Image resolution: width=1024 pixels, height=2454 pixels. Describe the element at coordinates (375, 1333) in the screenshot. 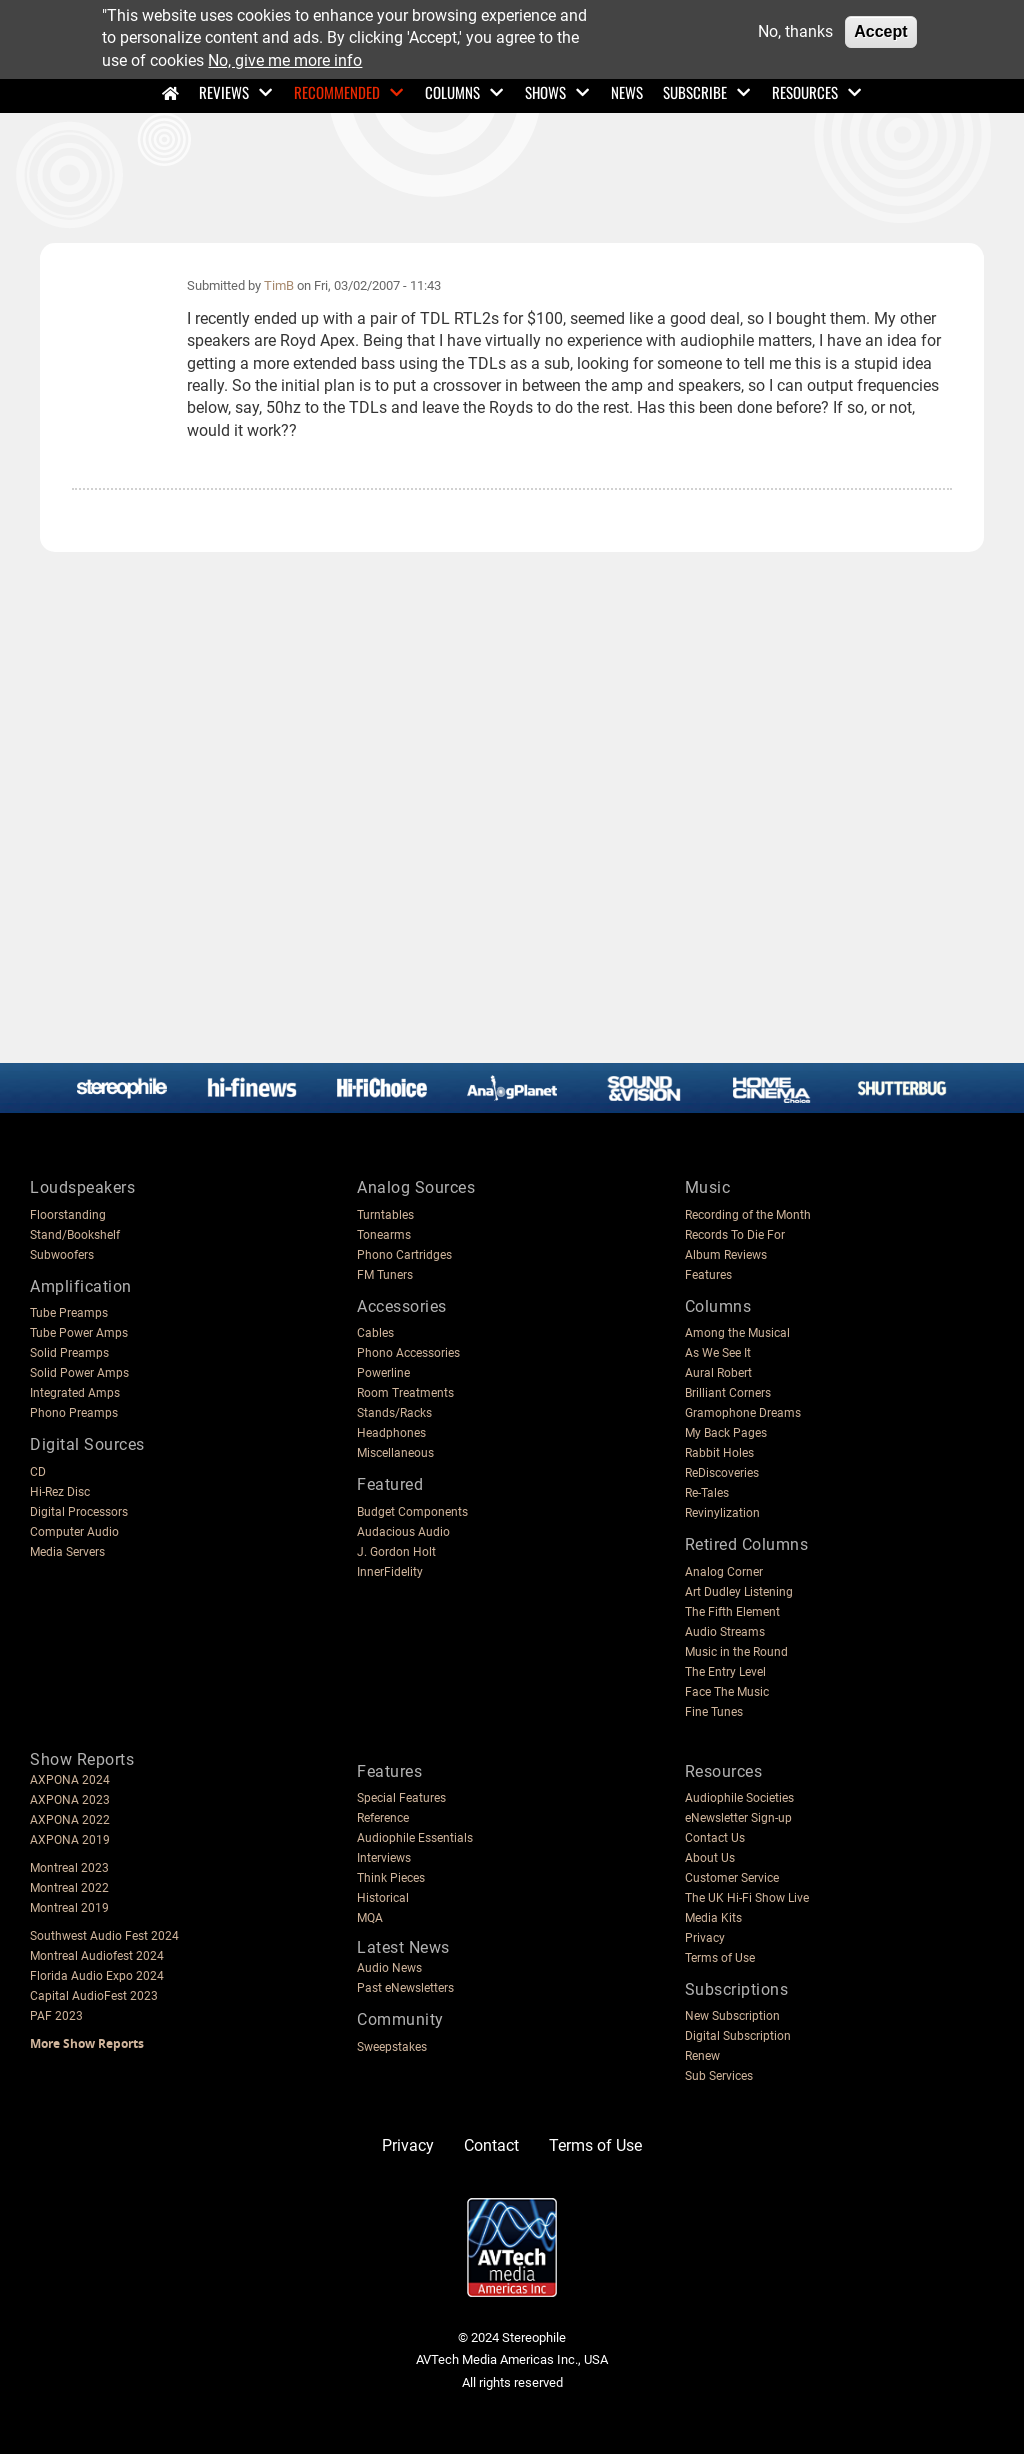

I see `Cables` at that location.